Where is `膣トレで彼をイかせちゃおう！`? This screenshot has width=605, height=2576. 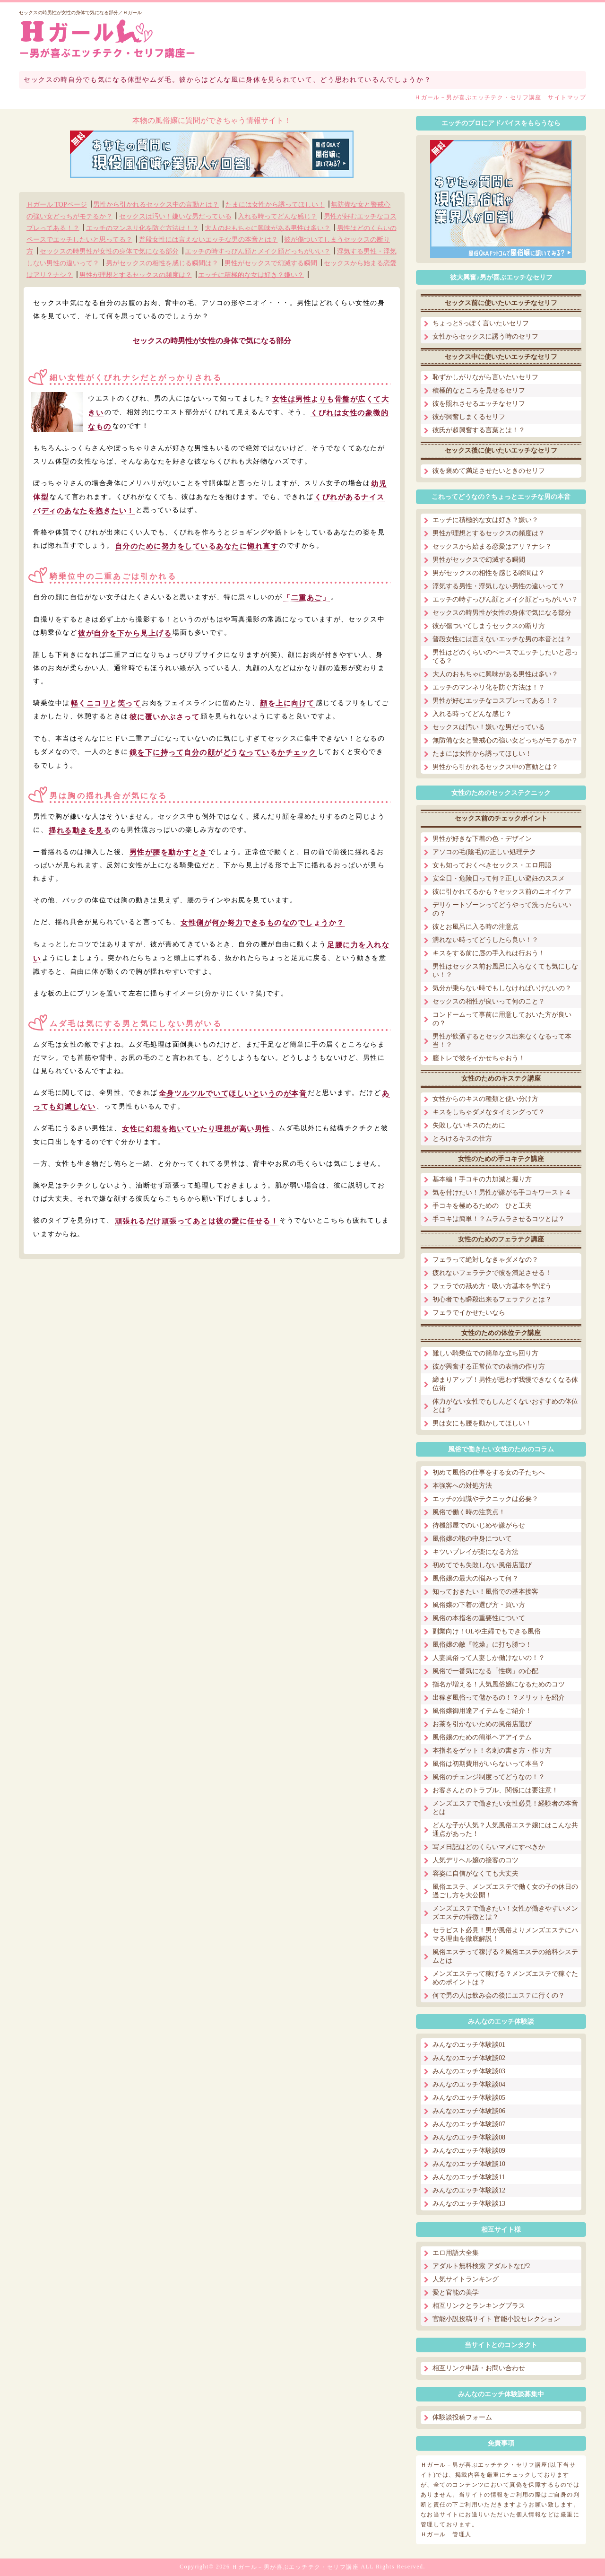
膣トレで彼をイかせちゃおう！ is located at coordinates (478, 1058).